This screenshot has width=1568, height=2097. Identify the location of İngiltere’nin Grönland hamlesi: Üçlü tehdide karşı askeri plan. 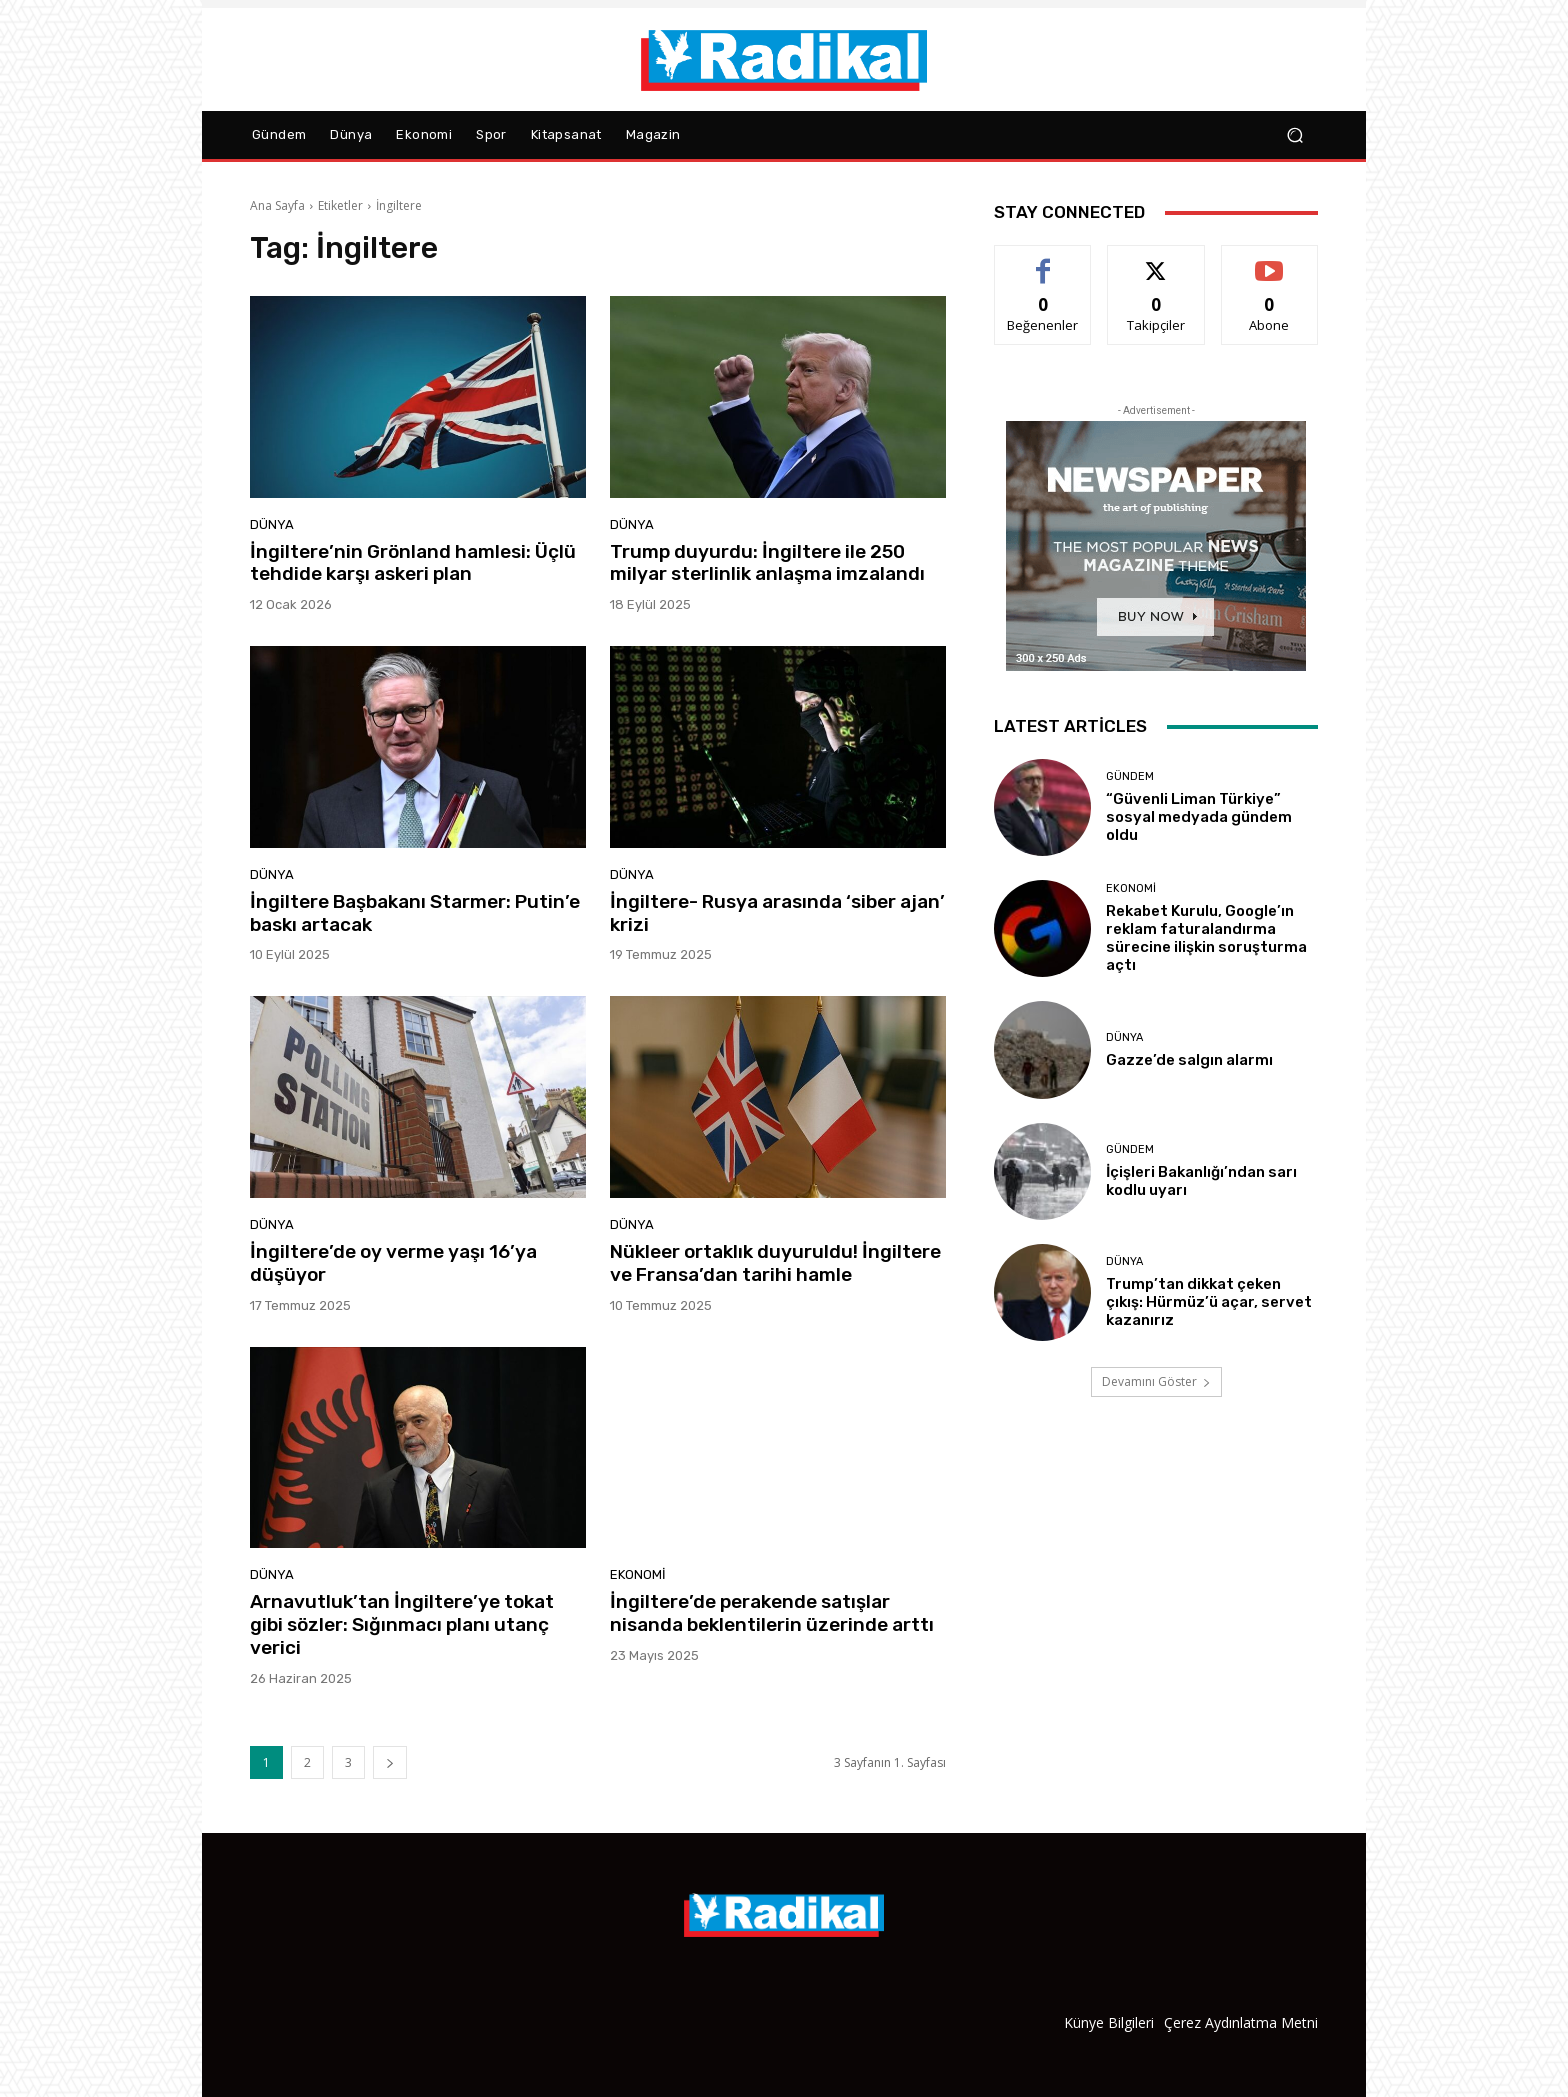
(413, 563).